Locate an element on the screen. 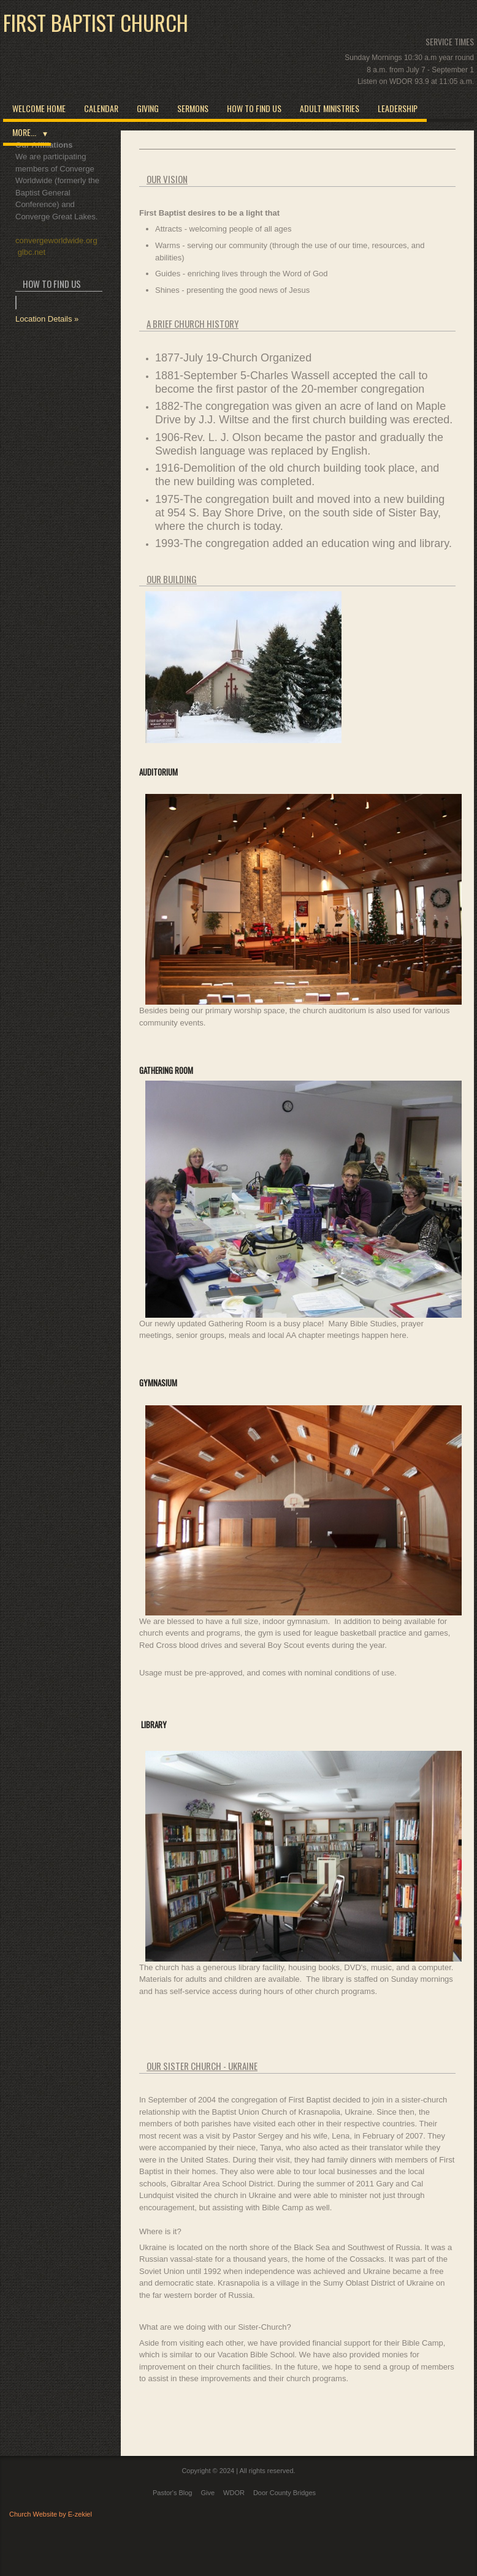 The width and height of the screenshot is (477, 2576). WDOR is located at coordinates (234, 2492).